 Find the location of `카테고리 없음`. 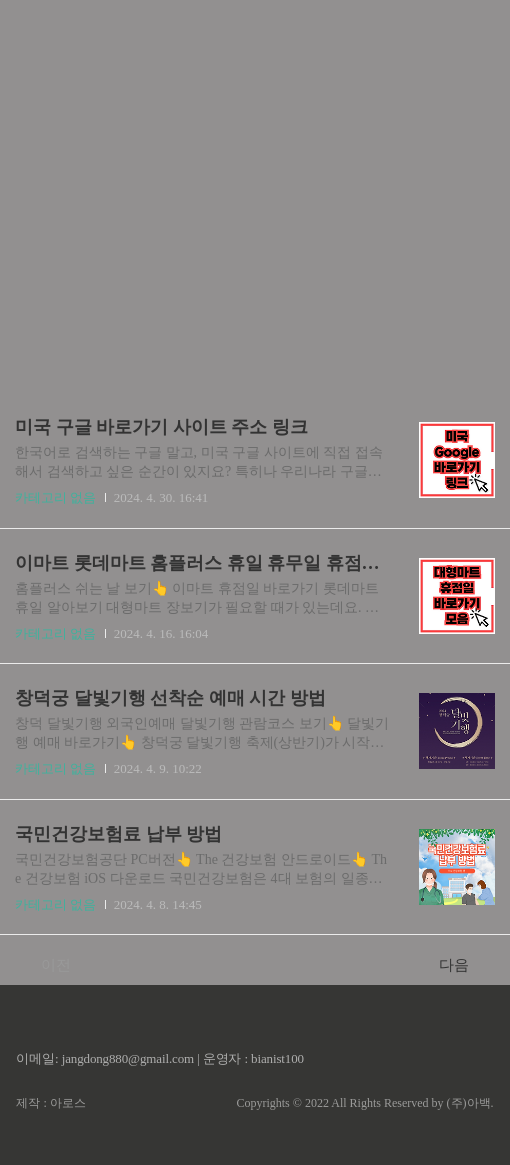

카테고리 없음 is located at coordinates (55, 497).